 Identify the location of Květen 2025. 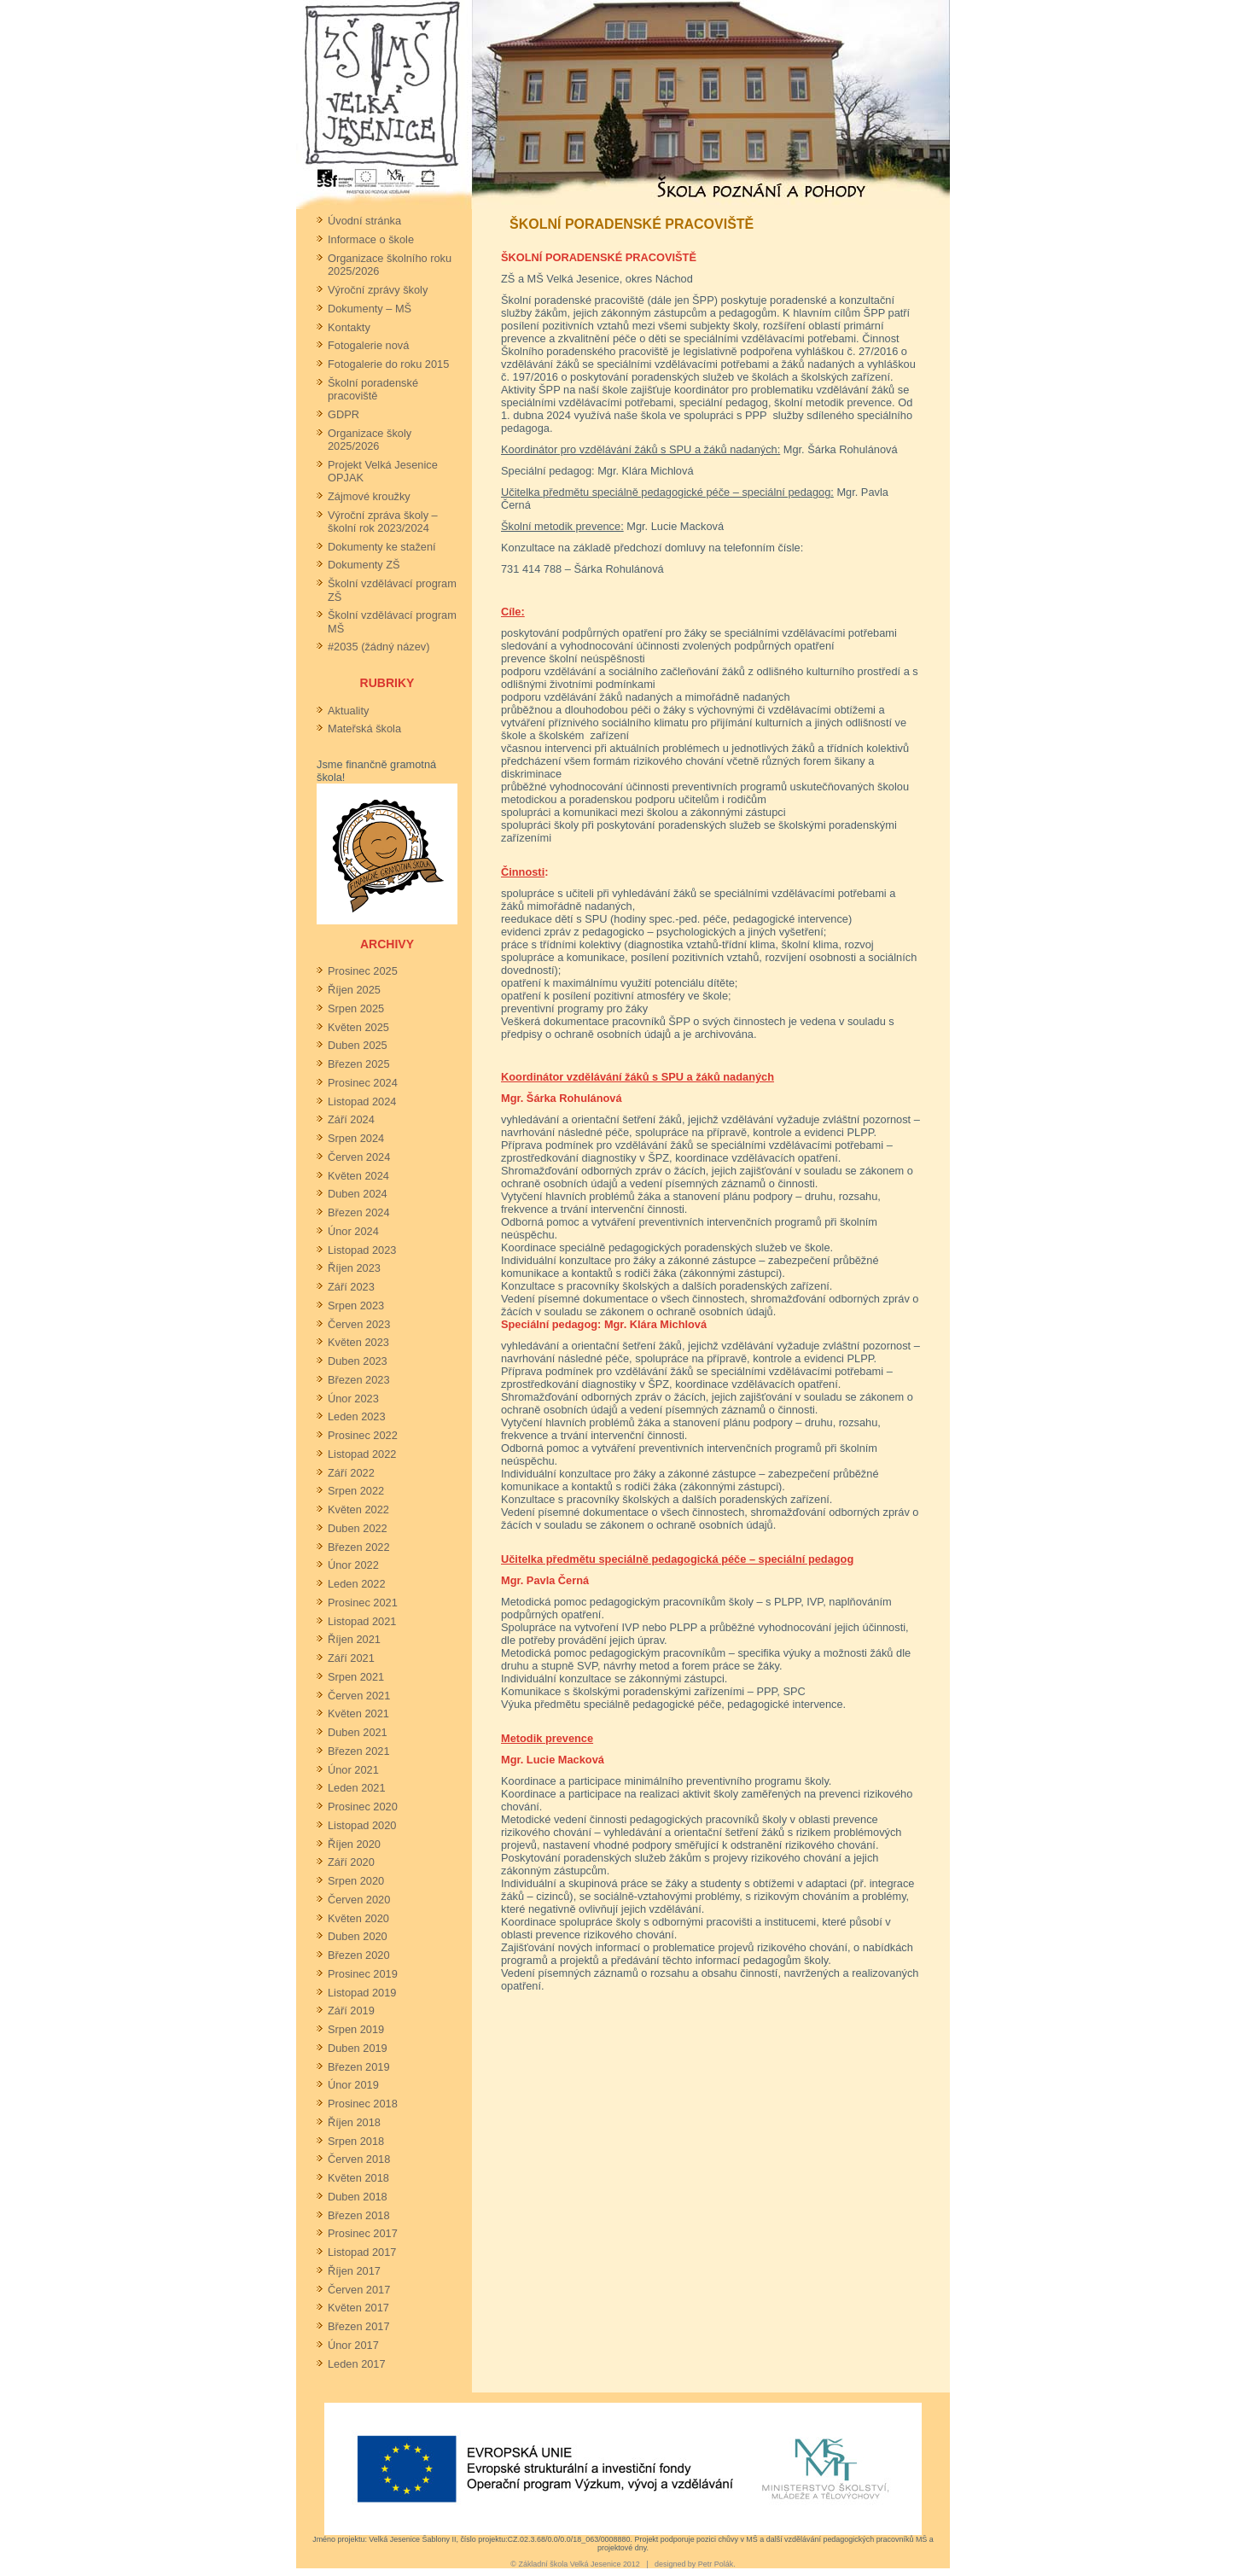
(358, 1027).